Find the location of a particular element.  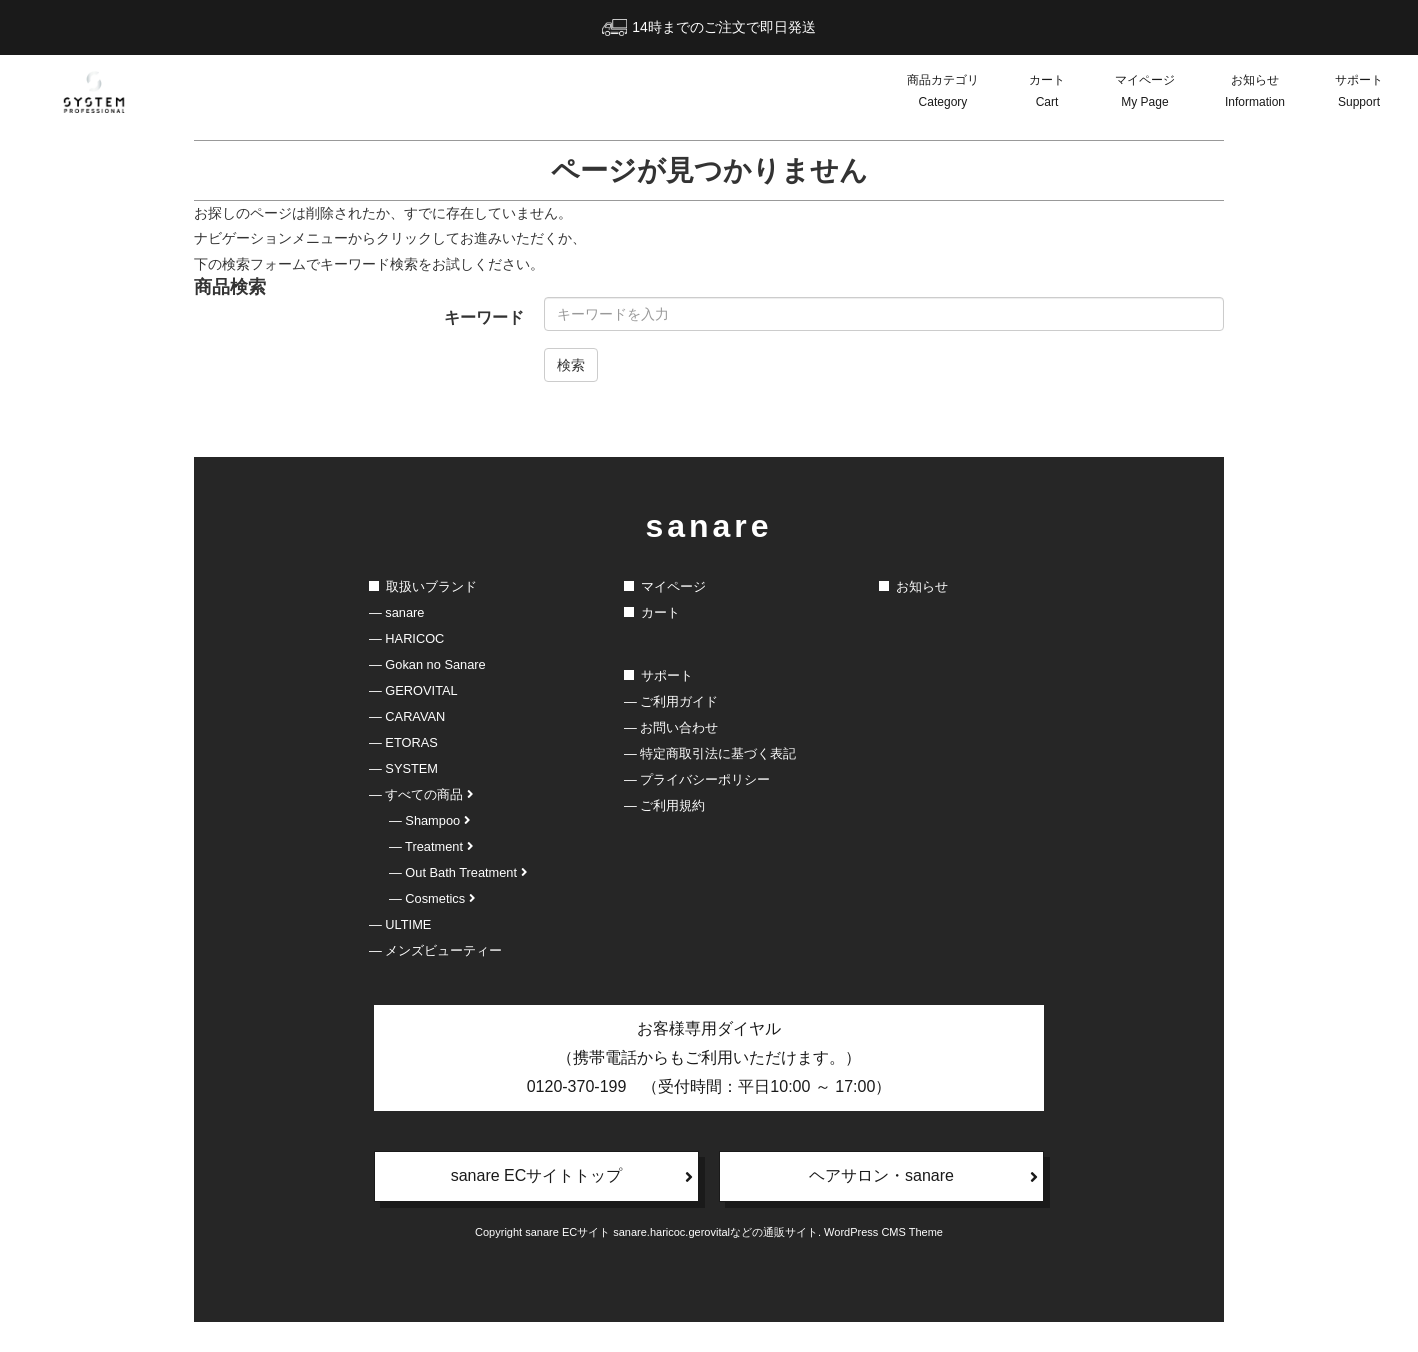

― プライバシーポリシー is located at coordinates (697, 779).